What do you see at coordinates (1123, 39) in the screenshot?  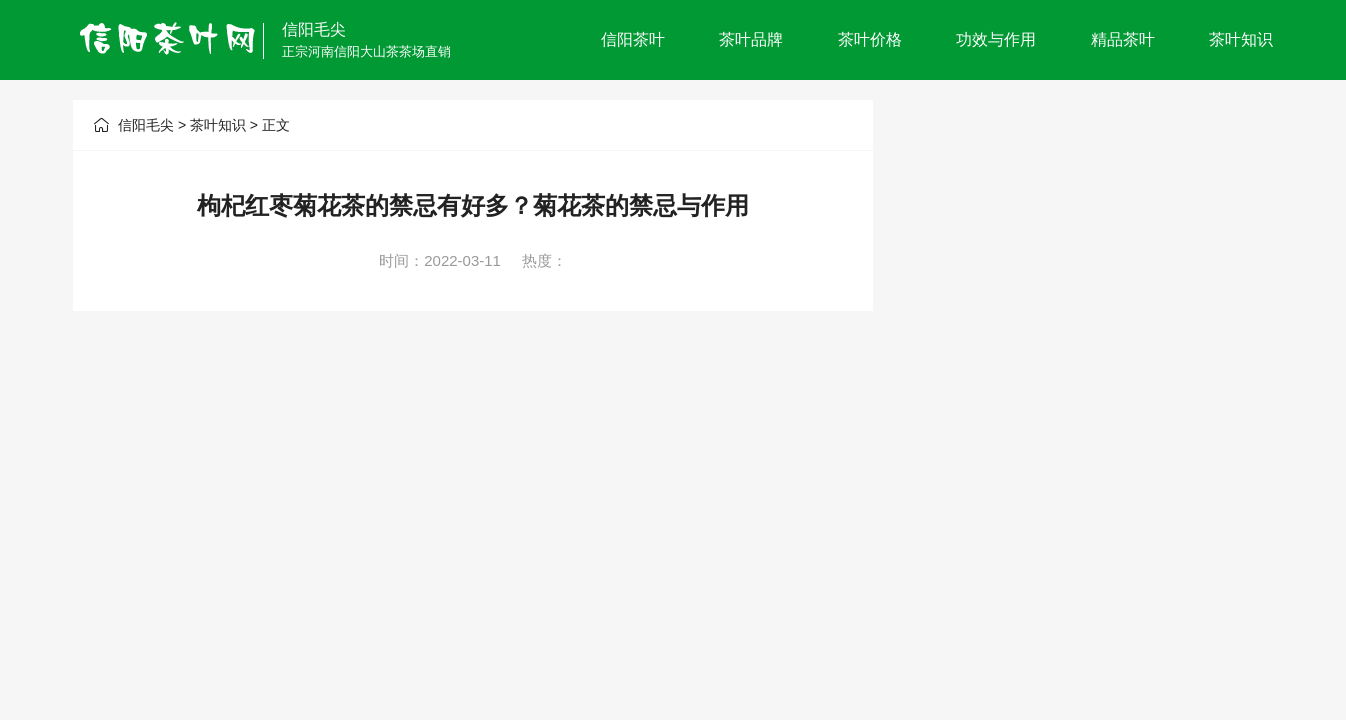 I see `精品茶叶` at bounding box center [1123, 39].